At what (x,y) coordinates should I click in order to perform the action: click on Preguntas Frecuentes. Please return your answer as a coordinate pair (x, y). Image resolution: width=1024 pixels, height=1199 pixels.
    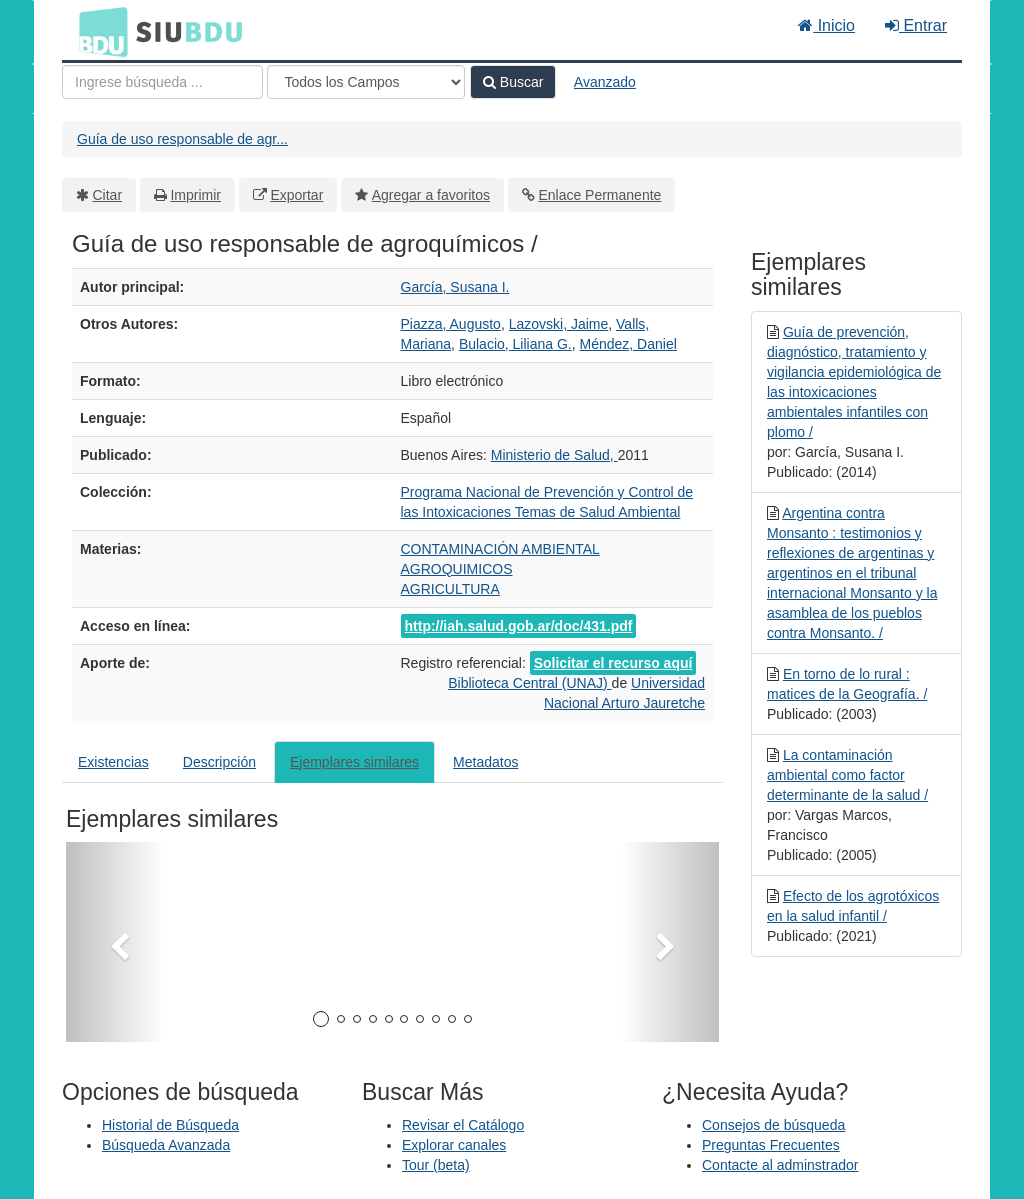
    Looking at the image, I should click on (771, 1145).